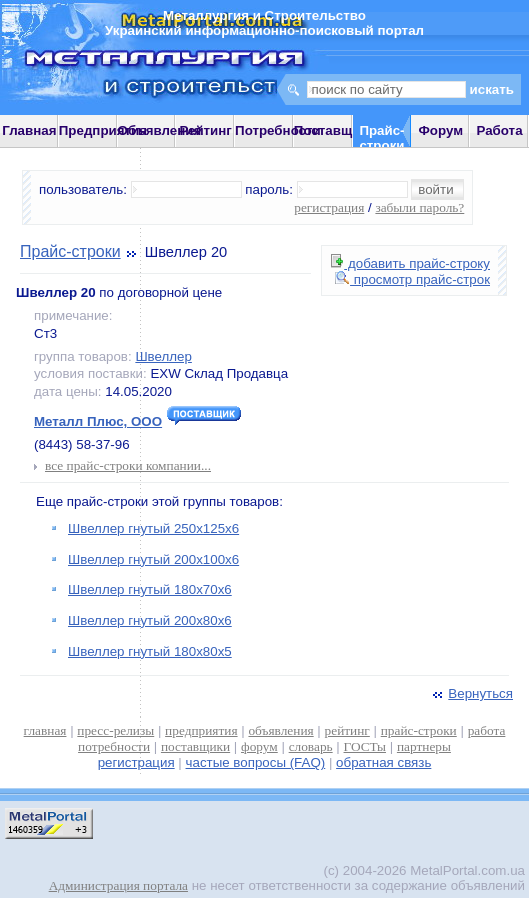  I want to click on предприятия, so click(201, 730).